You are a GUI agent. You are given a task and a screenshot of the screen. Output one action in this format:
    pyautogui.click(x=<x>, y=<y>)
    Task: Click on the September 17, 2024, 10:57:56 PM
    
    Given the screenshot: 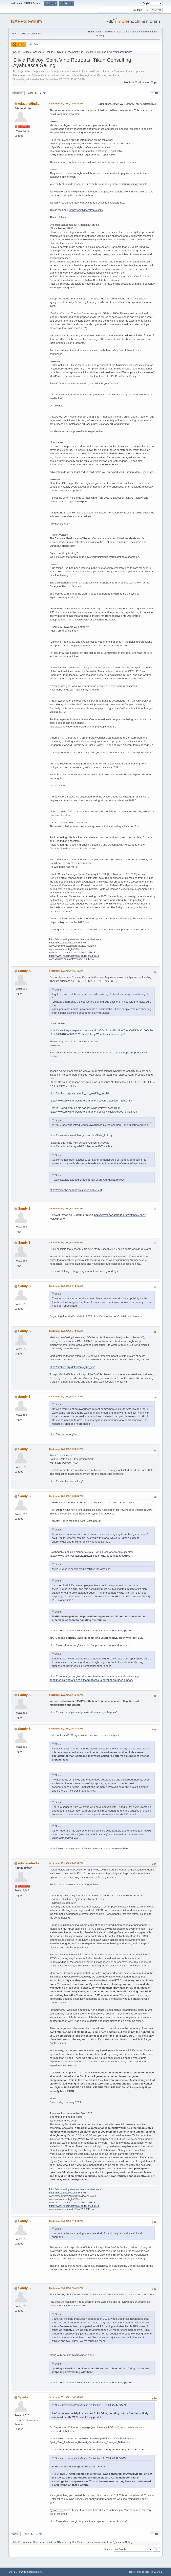 What is the action you would take?
    pyautogui.click(x=66, y=1728)
    